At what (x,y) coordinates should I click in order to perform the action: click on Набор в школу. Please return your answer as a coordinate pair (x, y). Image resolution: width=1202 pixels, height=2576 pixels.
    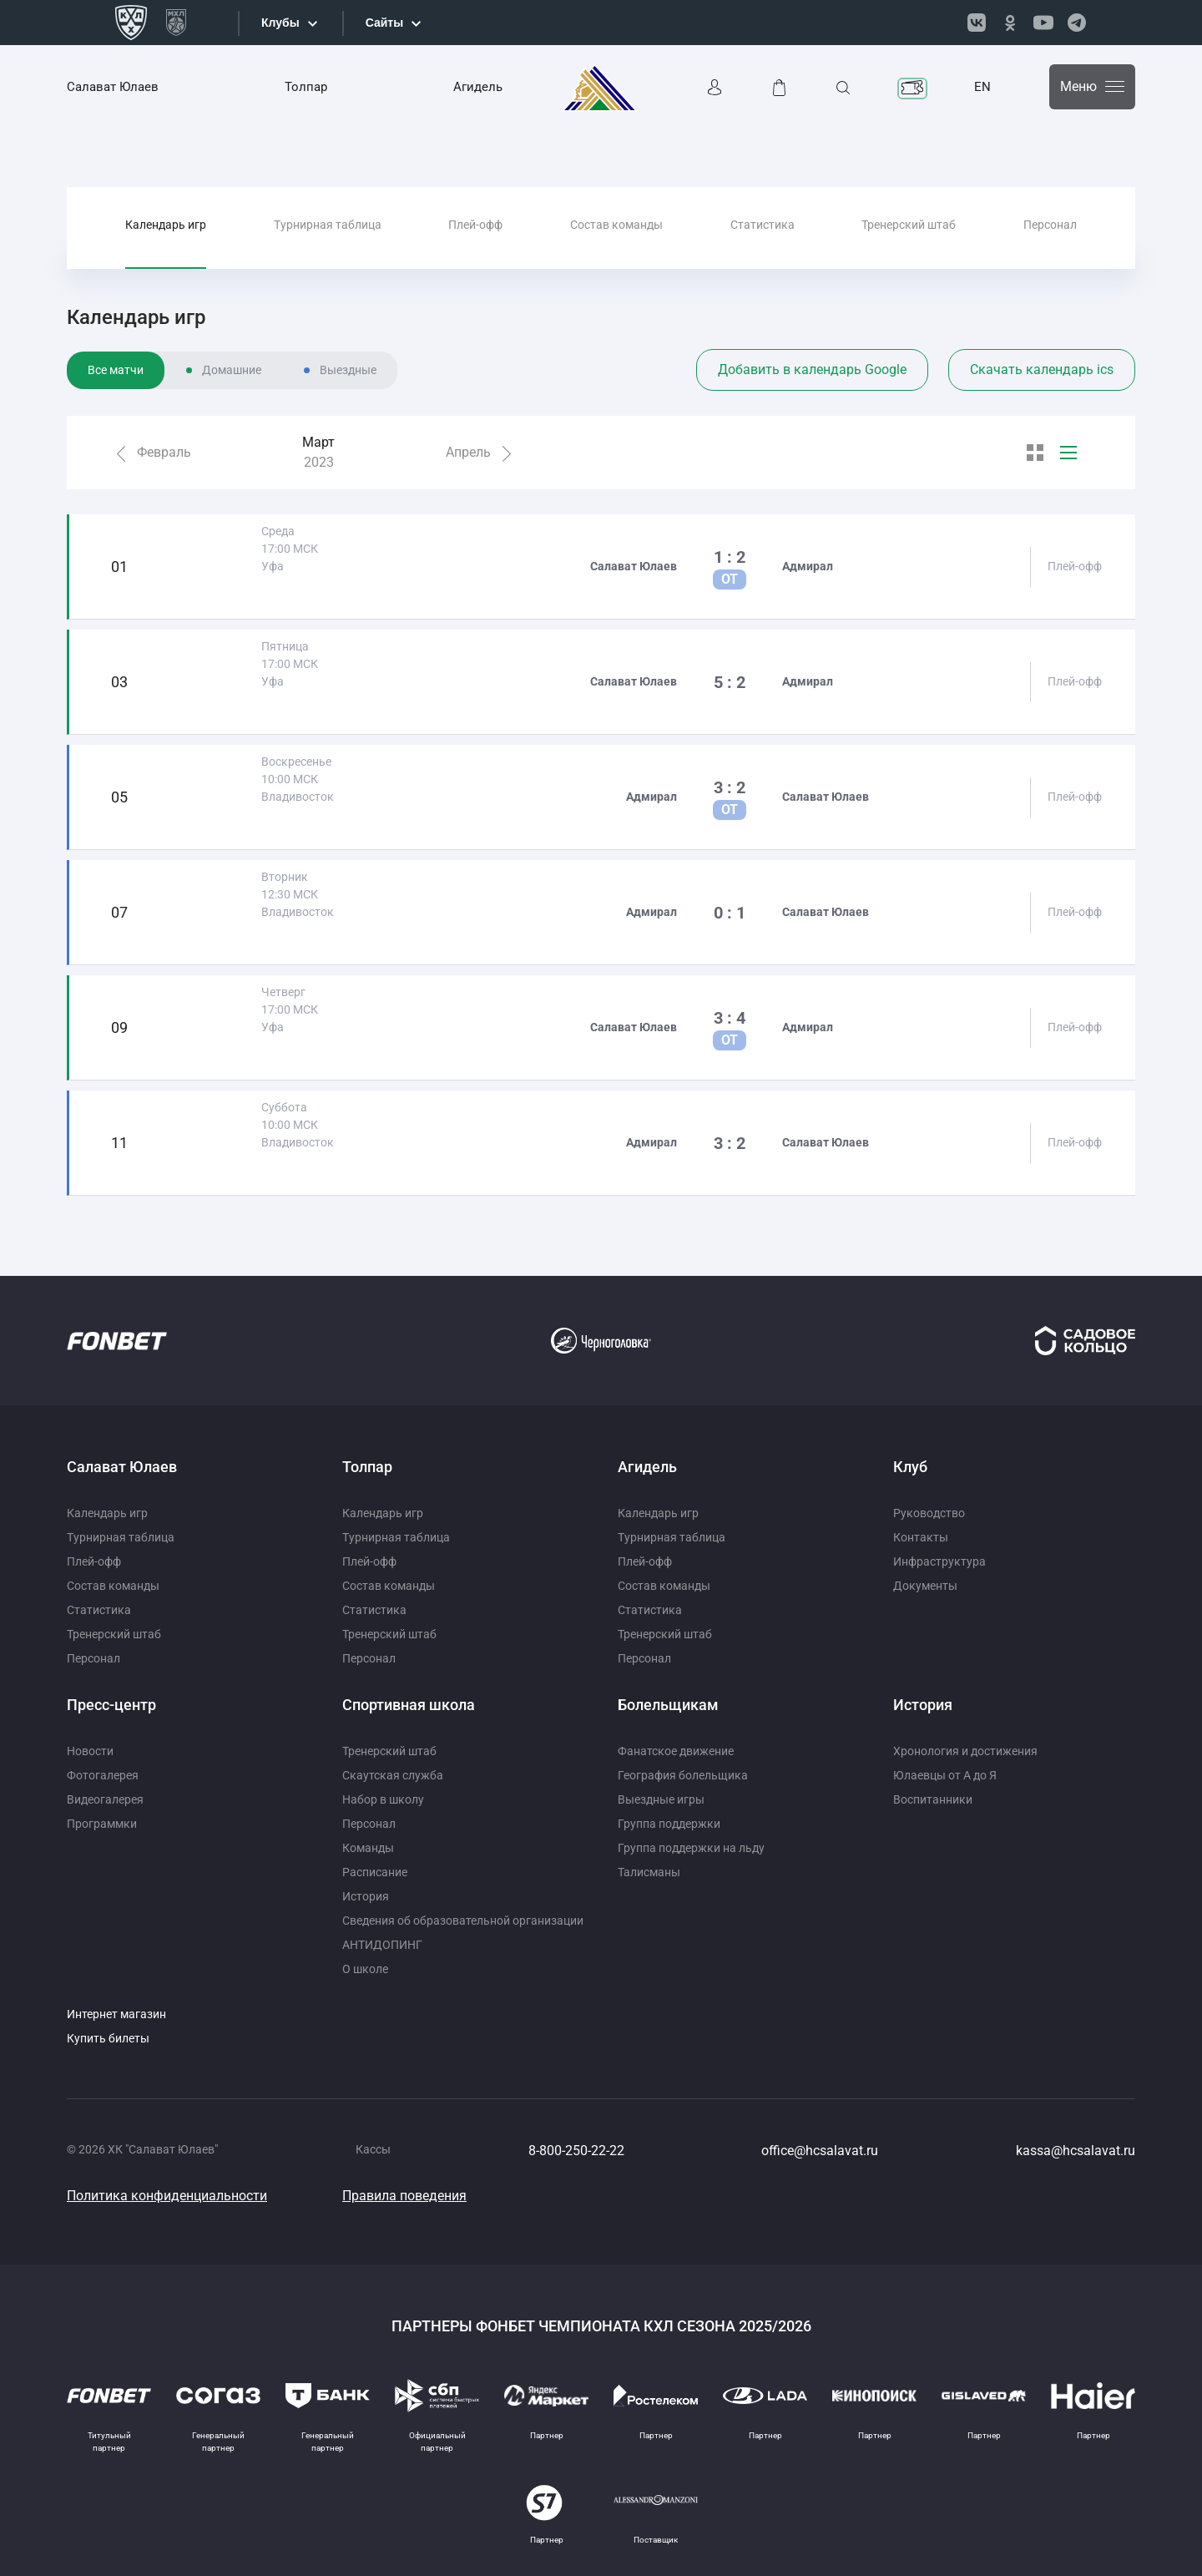
    Looking at the image, I should click on (383, 1799).